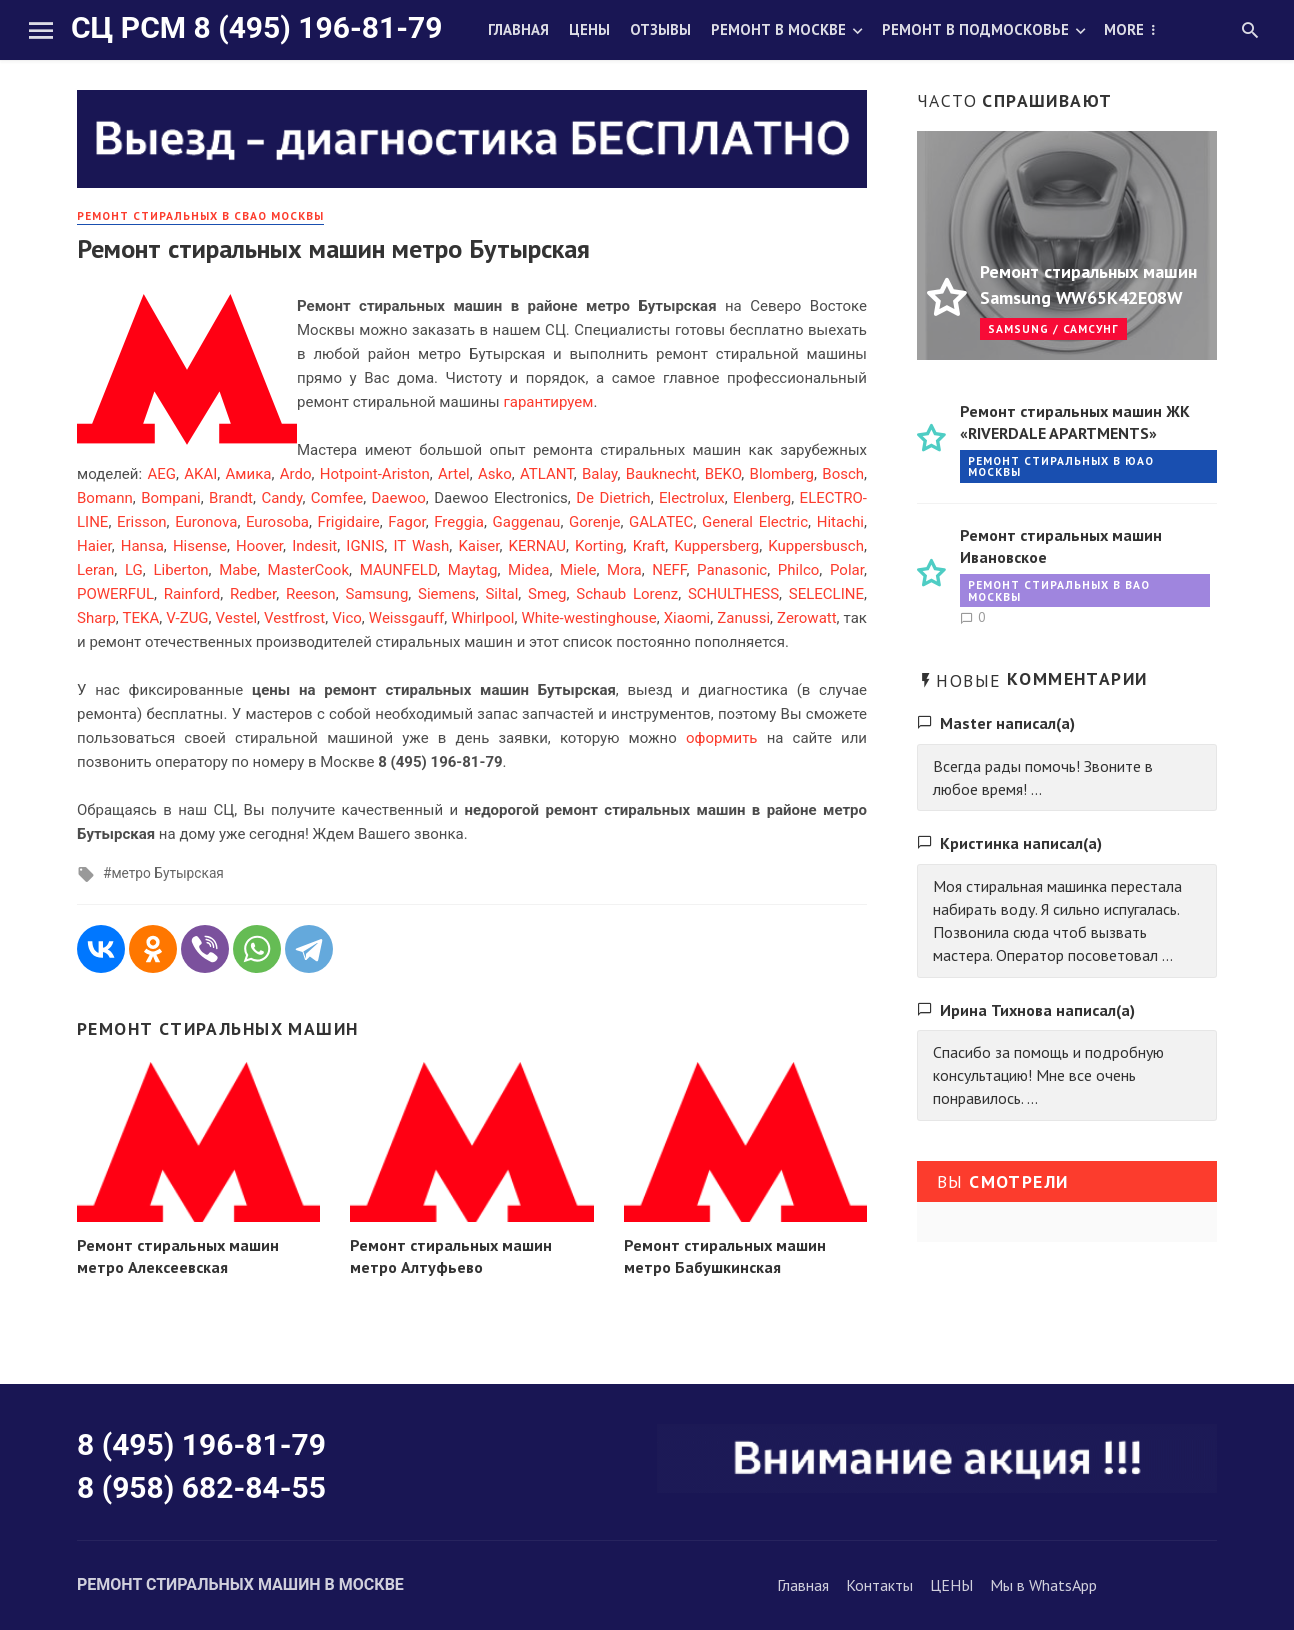  What do you see at coordinates (762, 498) in the screenshot?
I see `Elenberg` at bounding box center [762, 498].